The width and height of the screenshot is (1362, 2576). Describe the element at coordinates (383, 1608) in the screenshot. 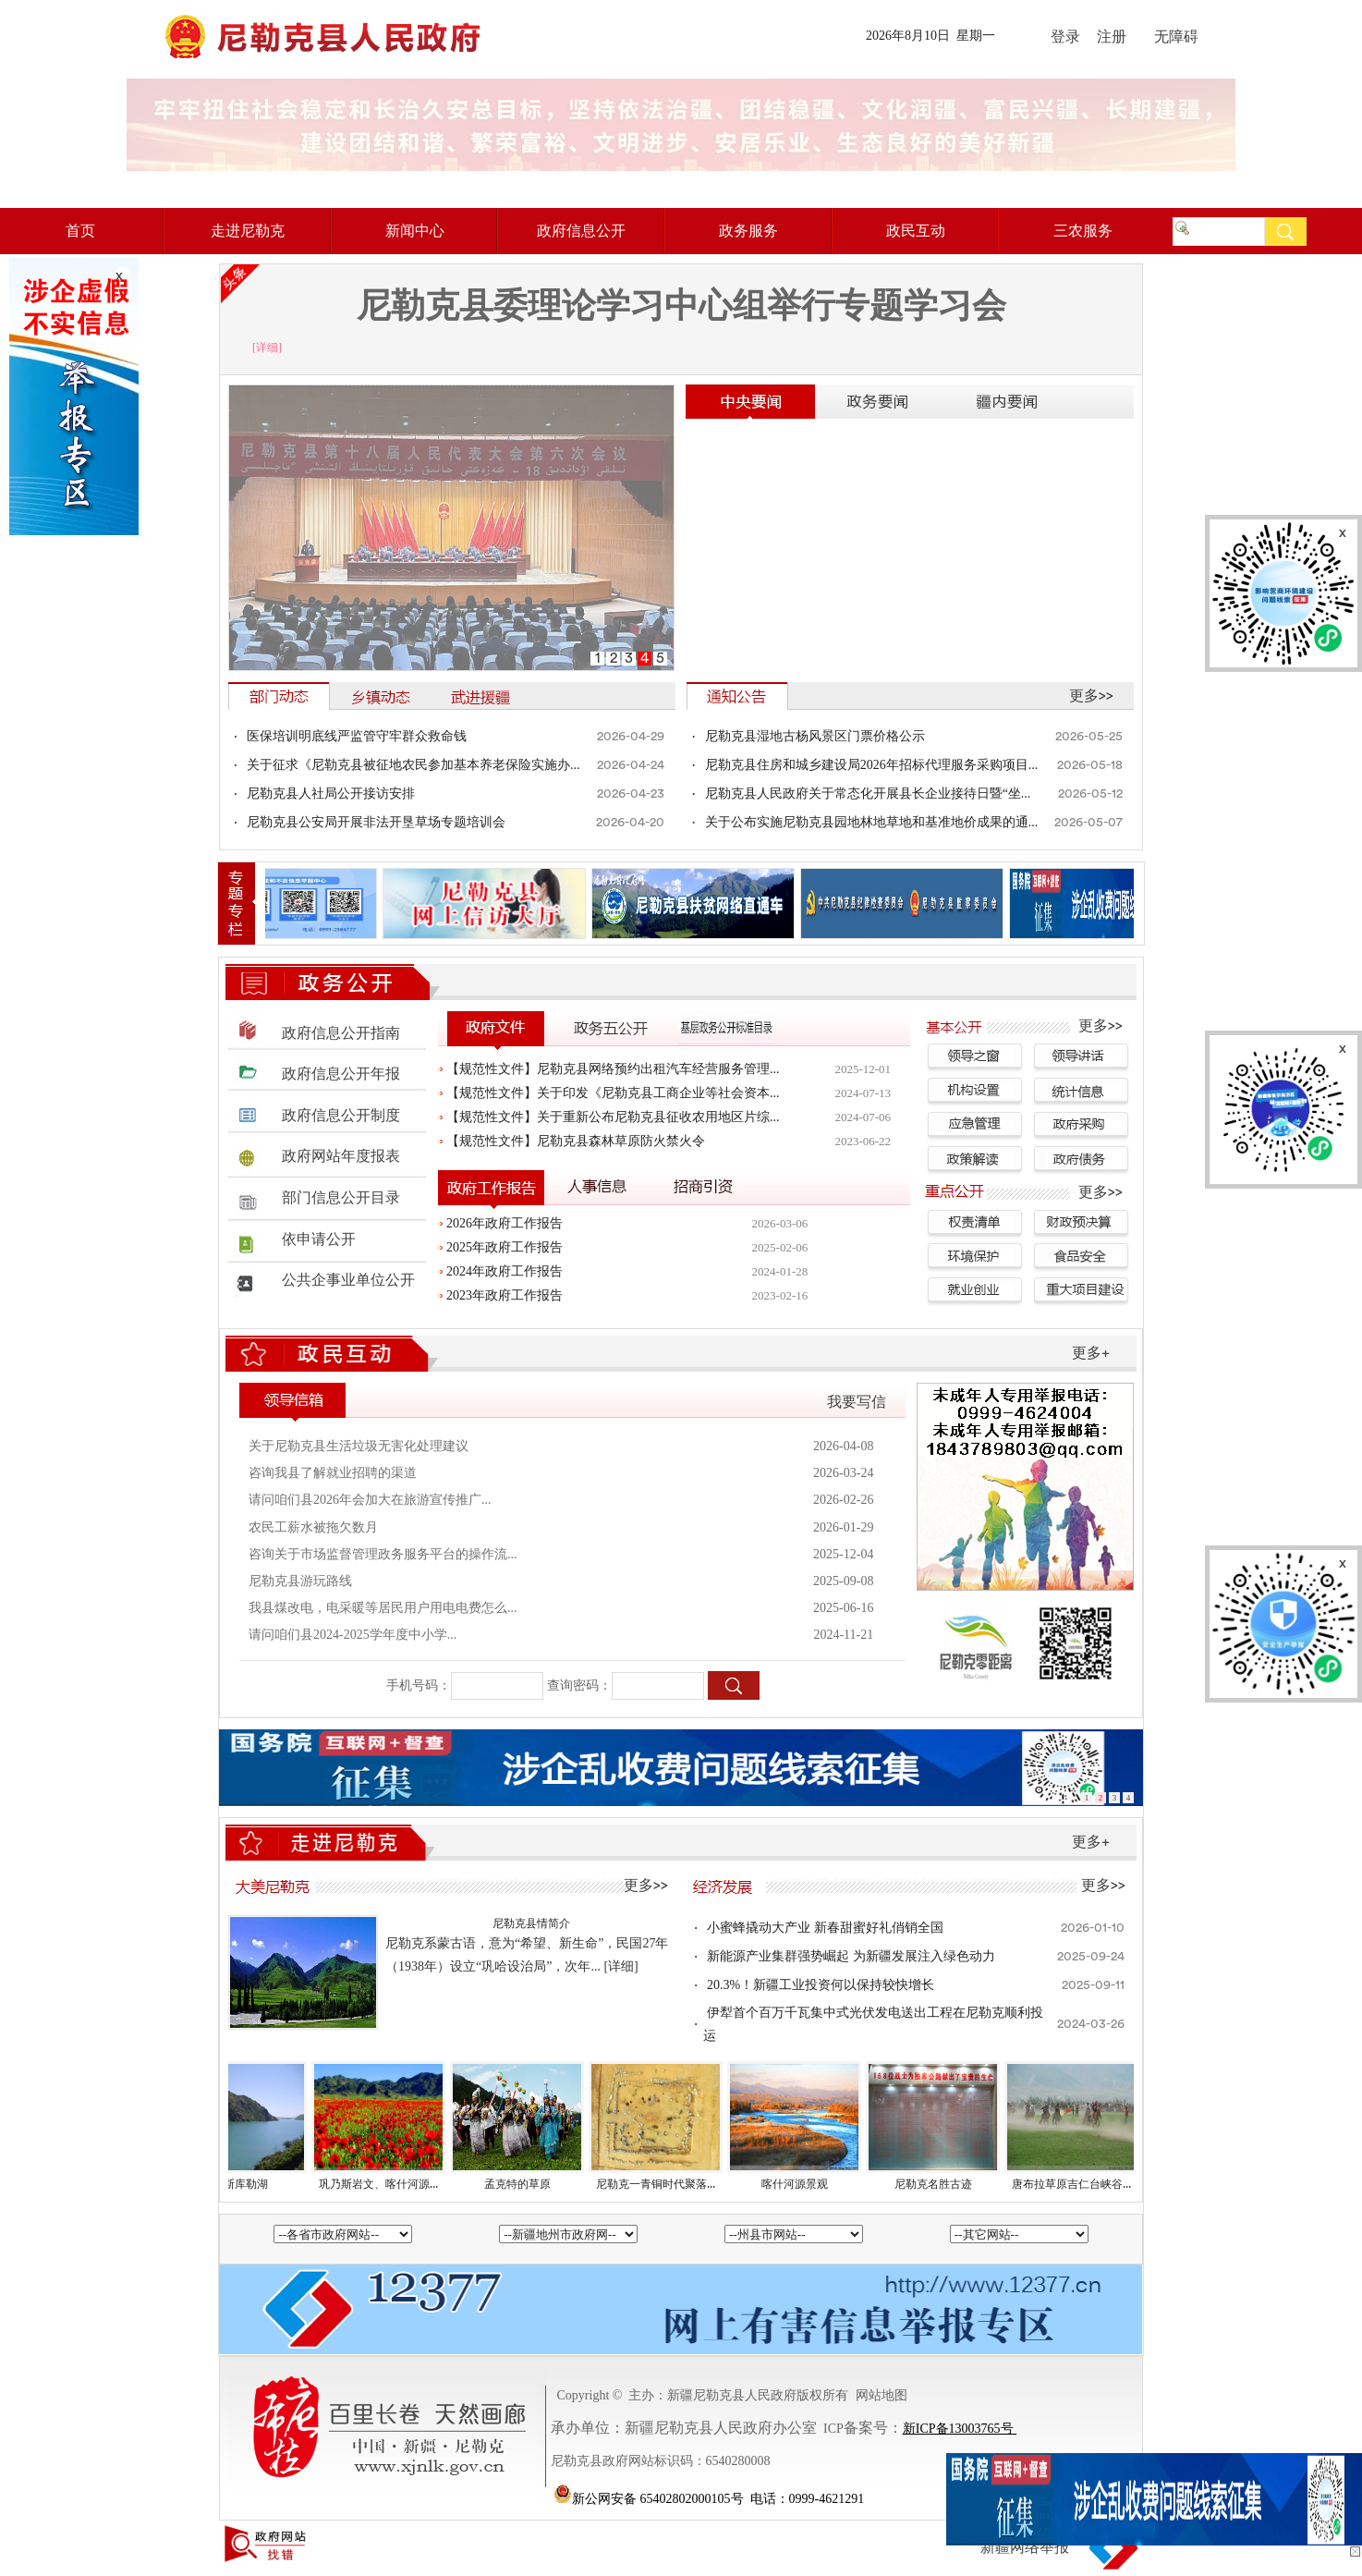

I see `我县煤改电，电采暖等居民用户用电电费怎么...` at that location.